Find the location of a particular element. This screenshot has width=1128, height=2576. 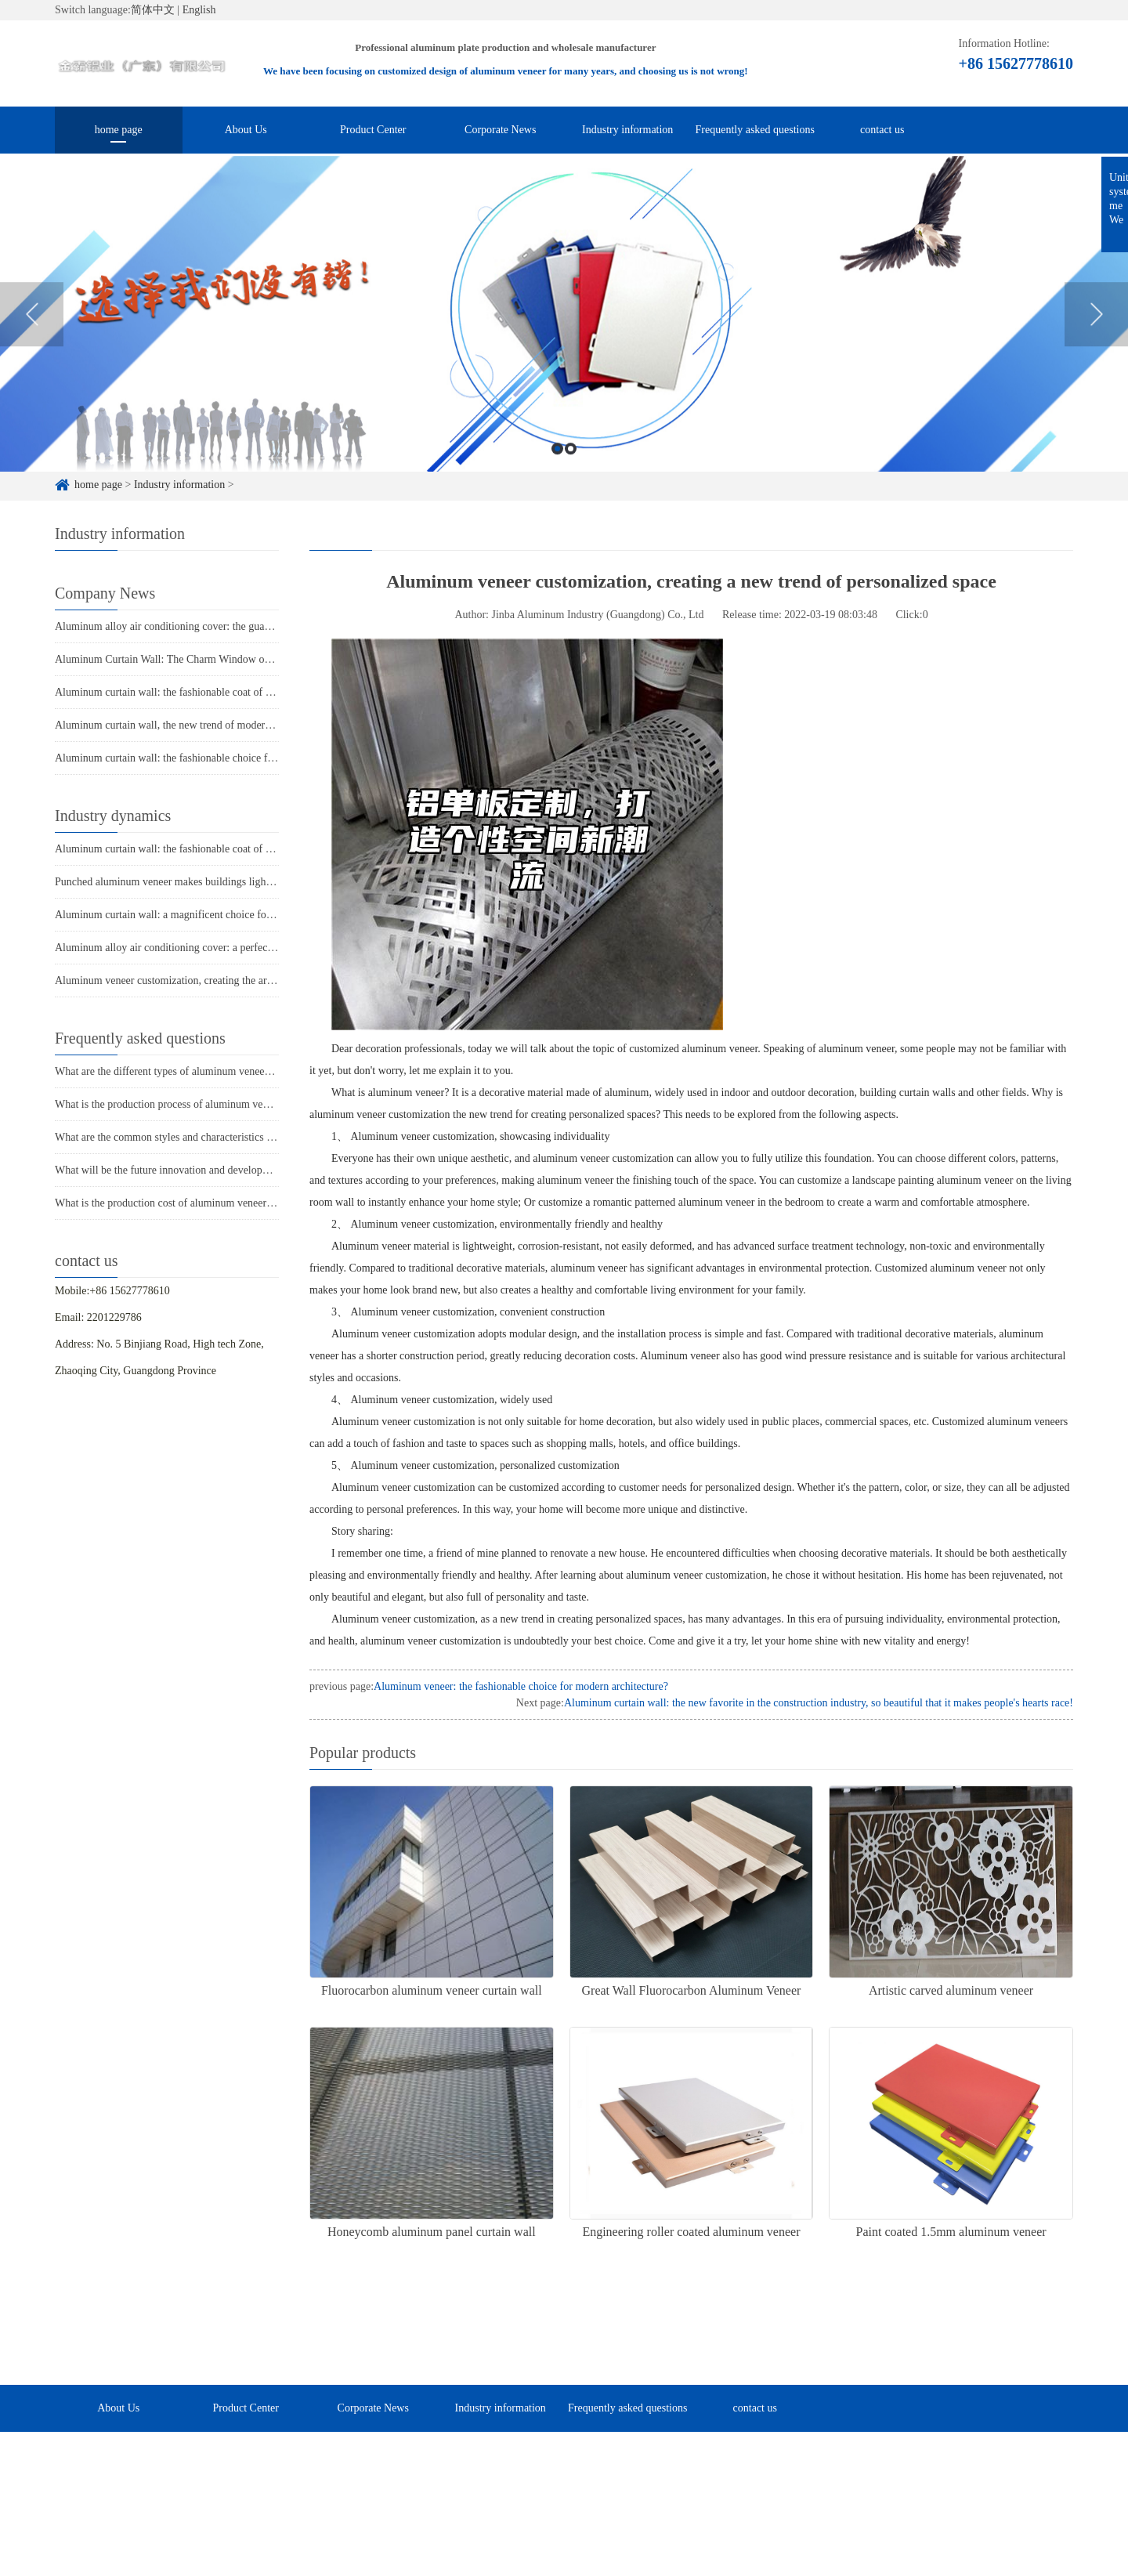

About Us is located at coordinates (246, 130).